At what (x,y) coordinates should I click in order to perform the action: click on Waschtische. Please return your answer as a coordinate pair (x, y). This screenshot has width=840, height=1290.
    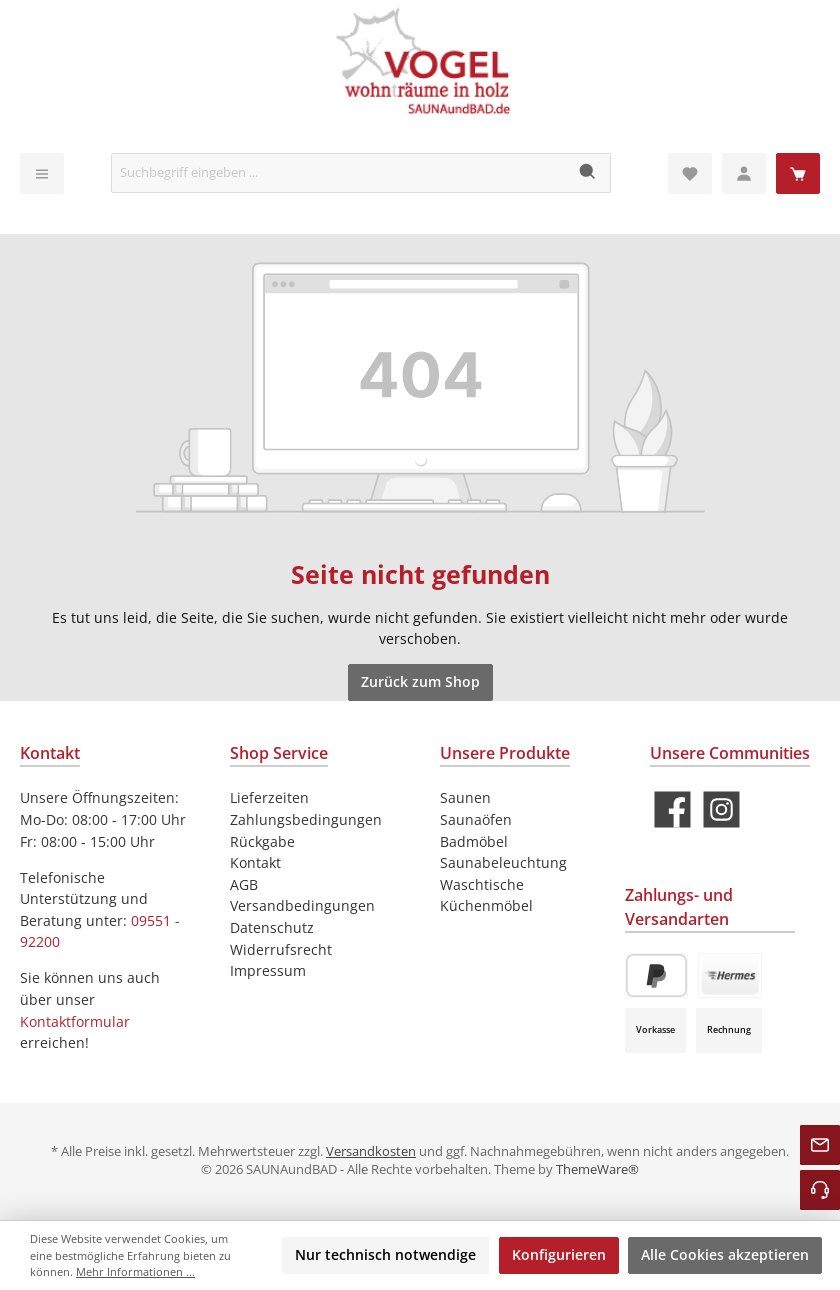
    Looking at the image, I should click on (482, 884).